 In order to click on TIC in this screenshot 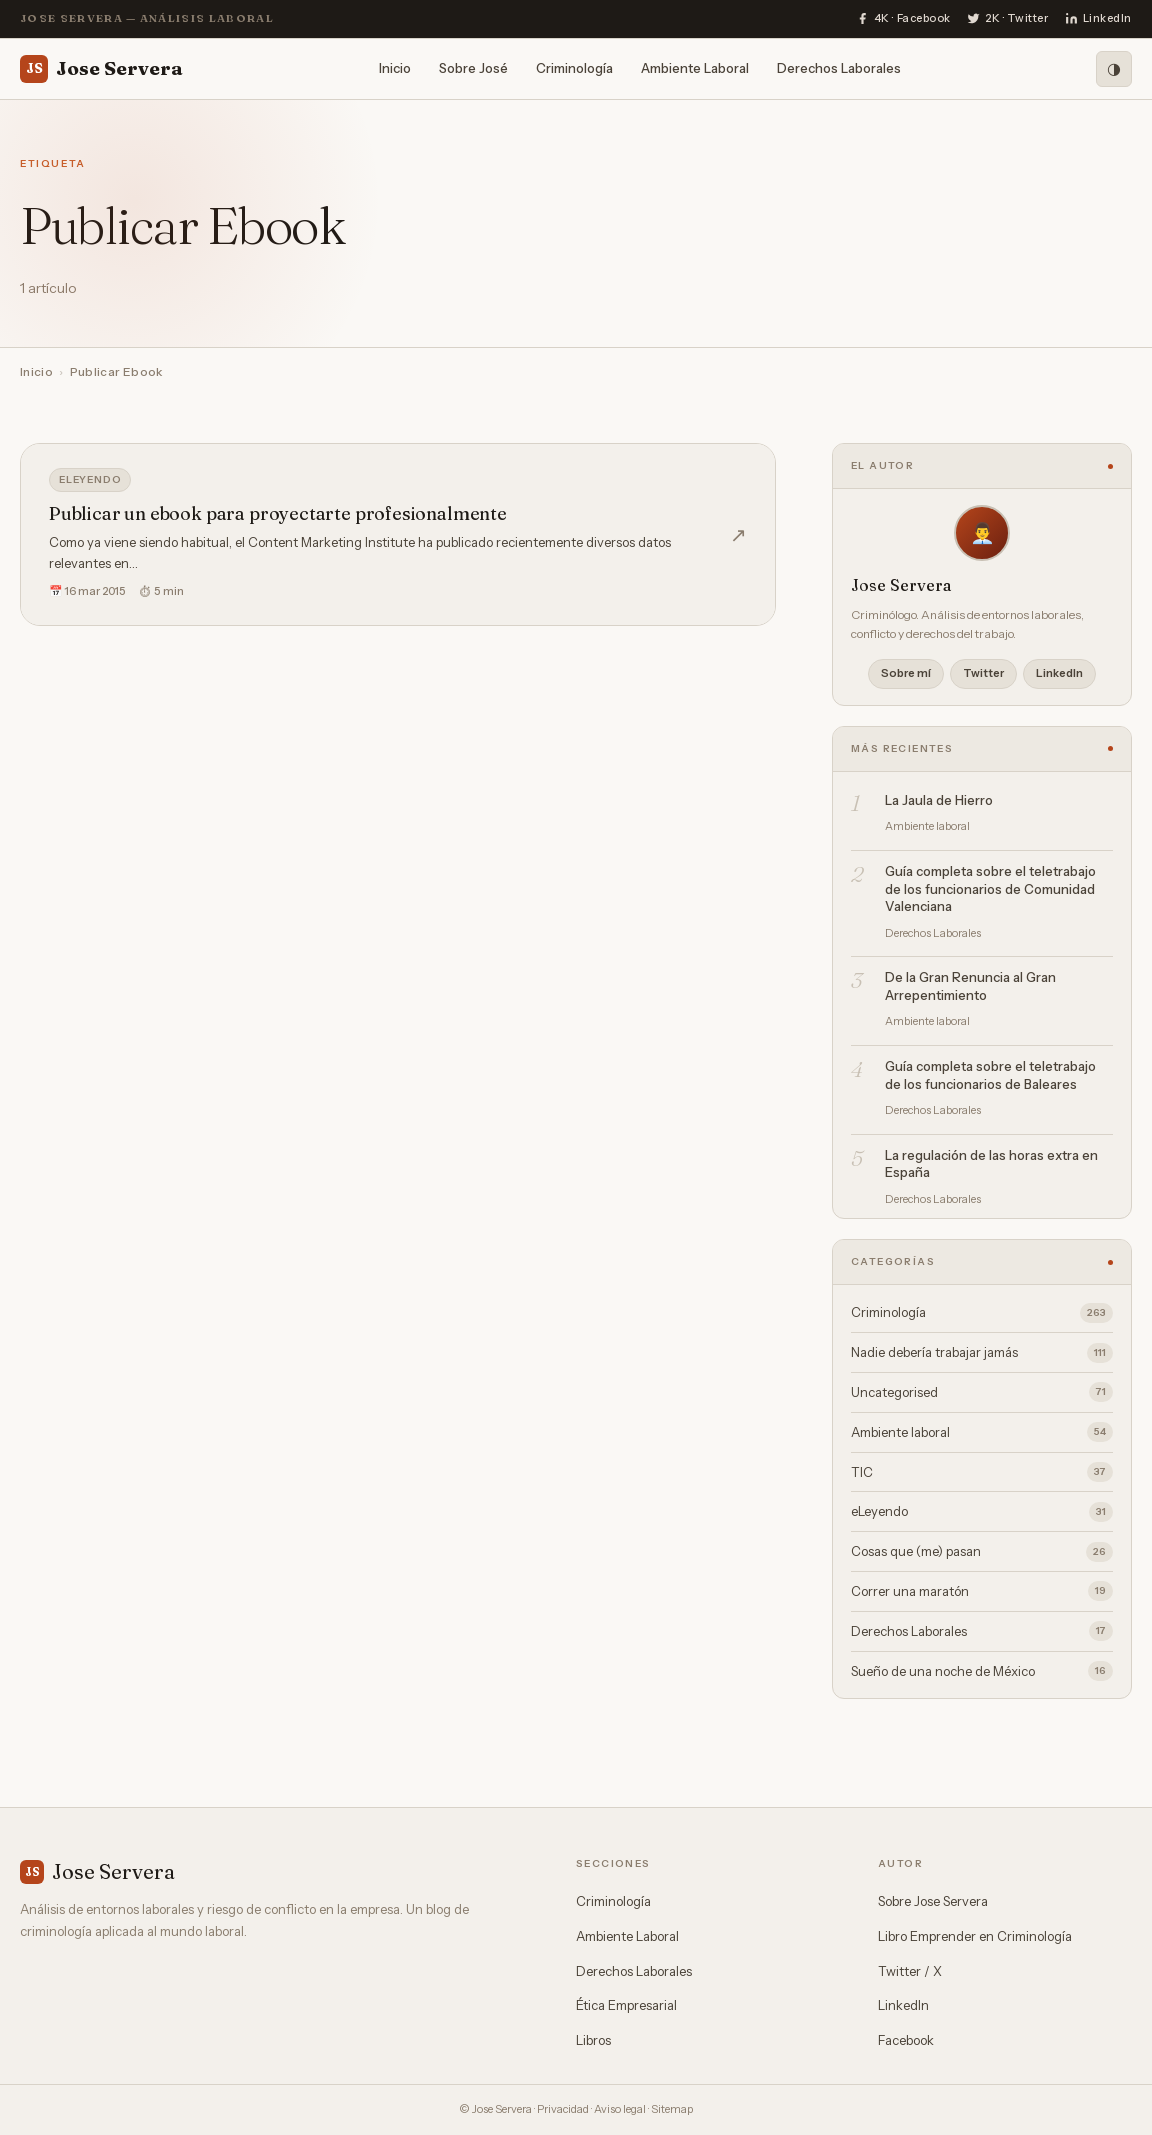, I will do `click(982, 1472)`.